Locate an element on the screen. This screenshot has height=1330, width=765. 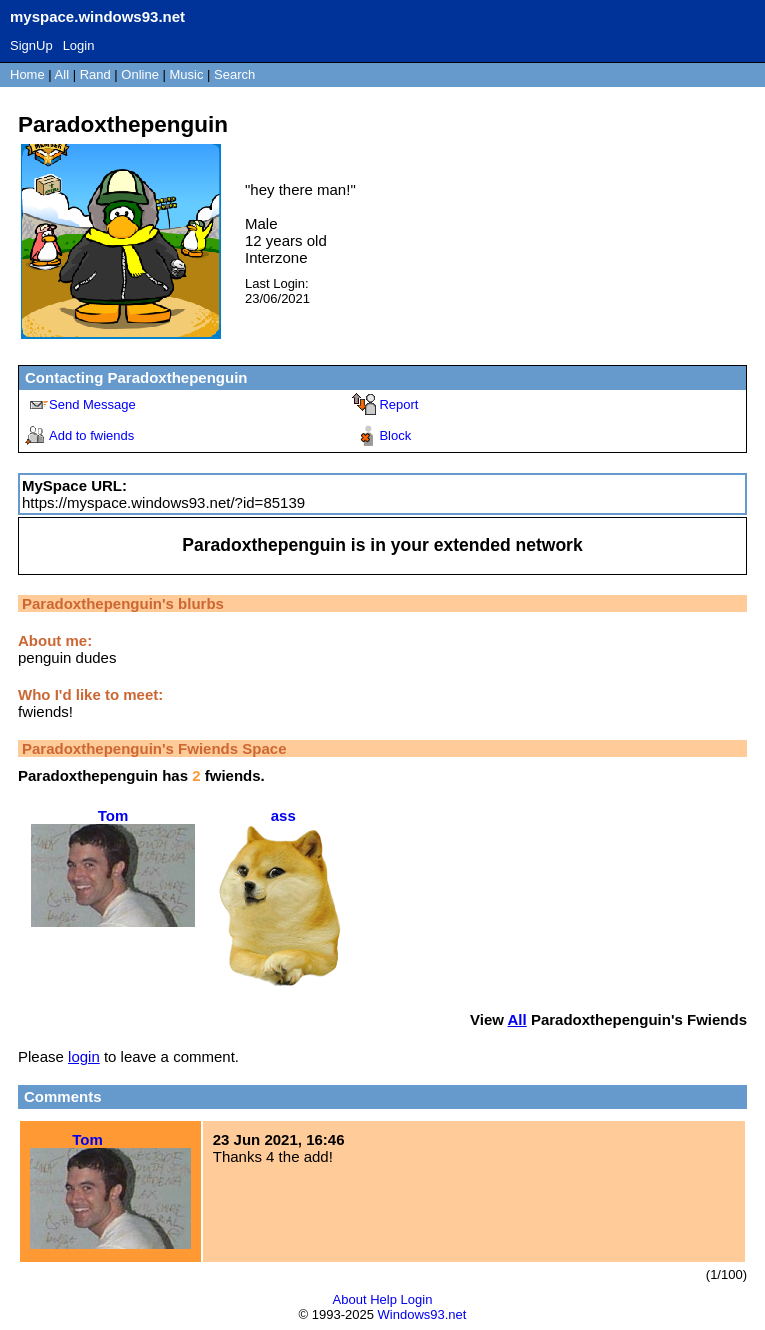
https://myspace.windows93.net/?id=85139 is located at coordinates (163, 502).